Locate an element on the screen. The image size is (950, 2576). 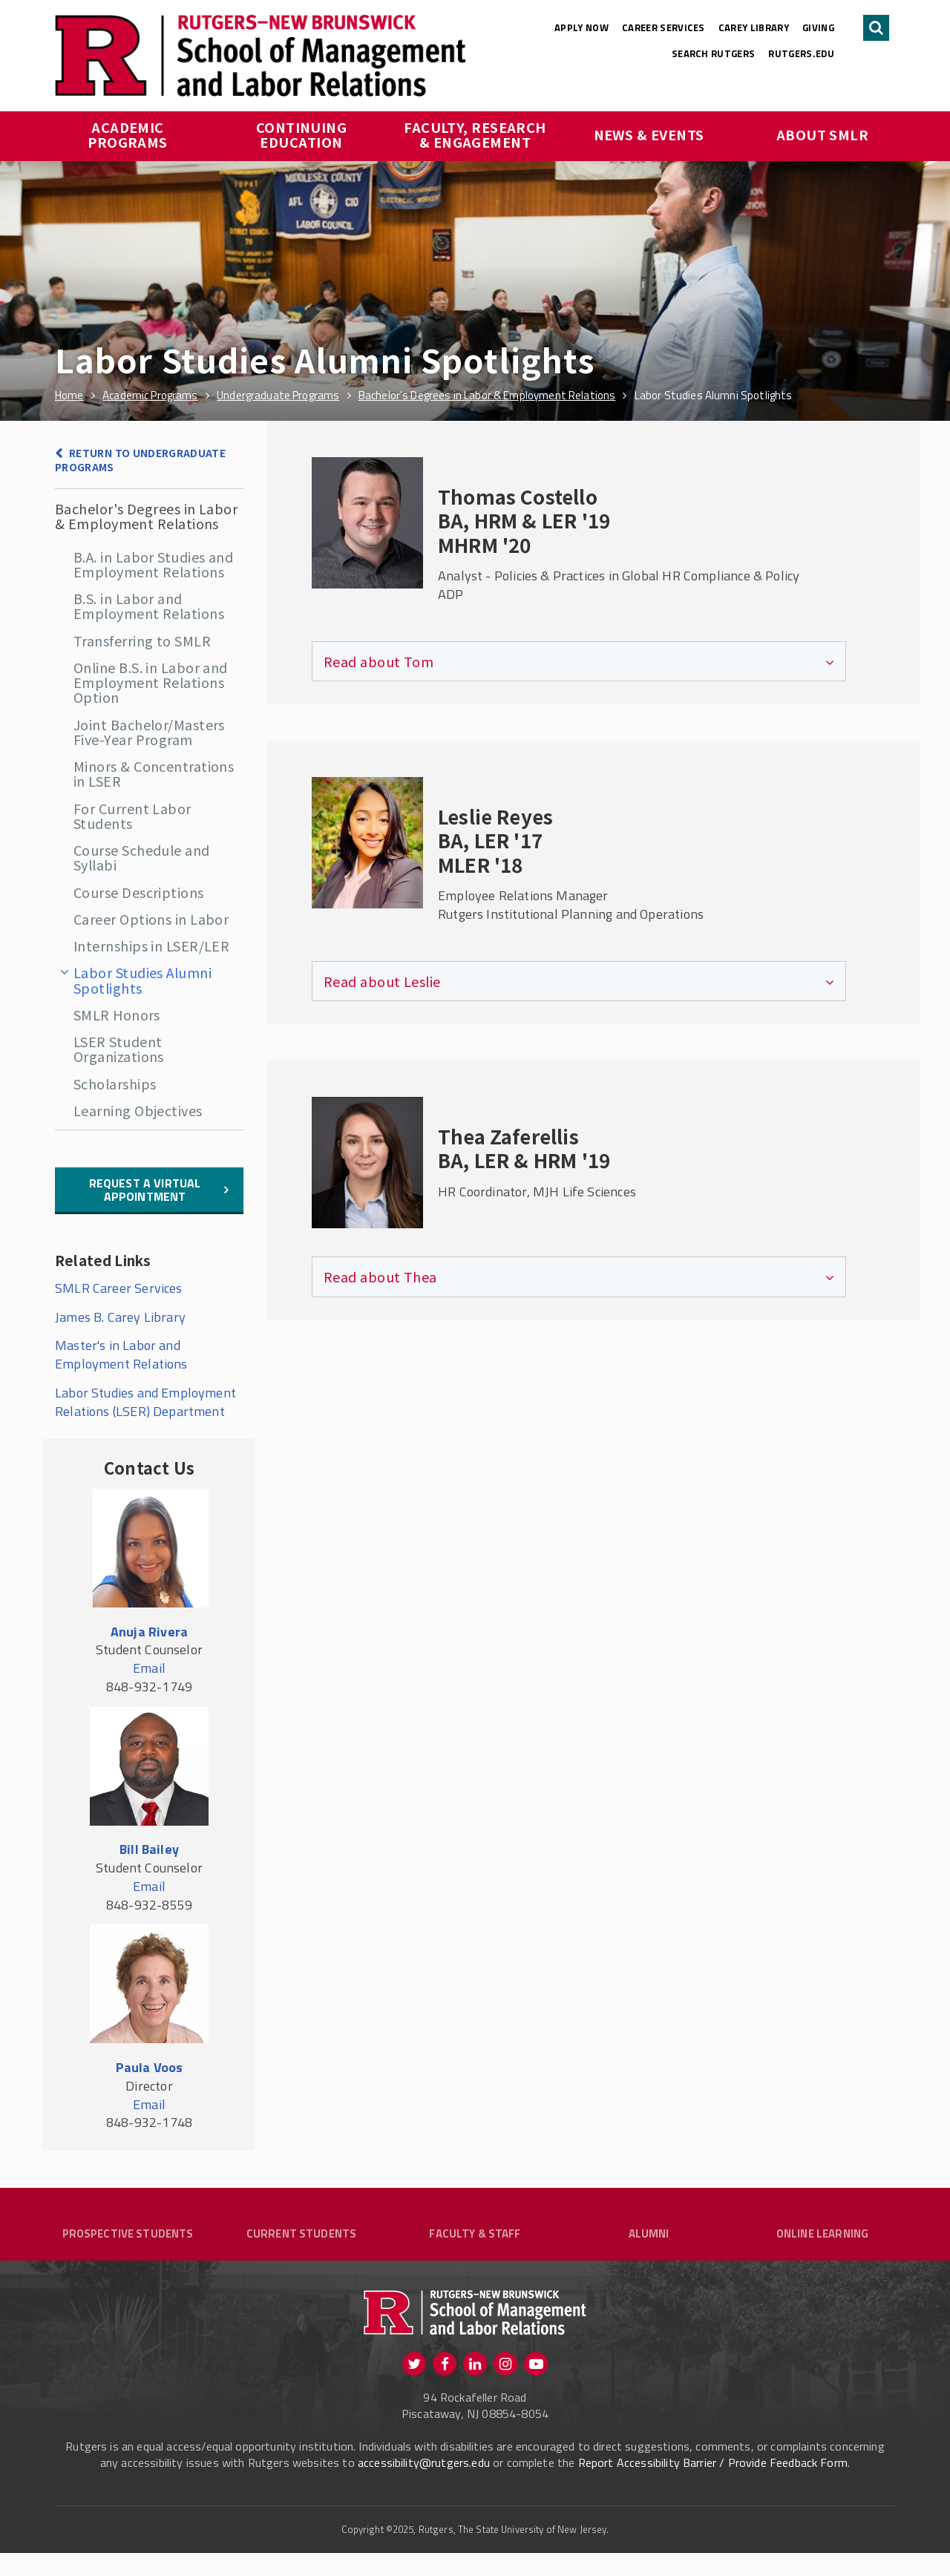
B.A. in Labor Studies and Employment Relations is located at coordinates (153, 564).